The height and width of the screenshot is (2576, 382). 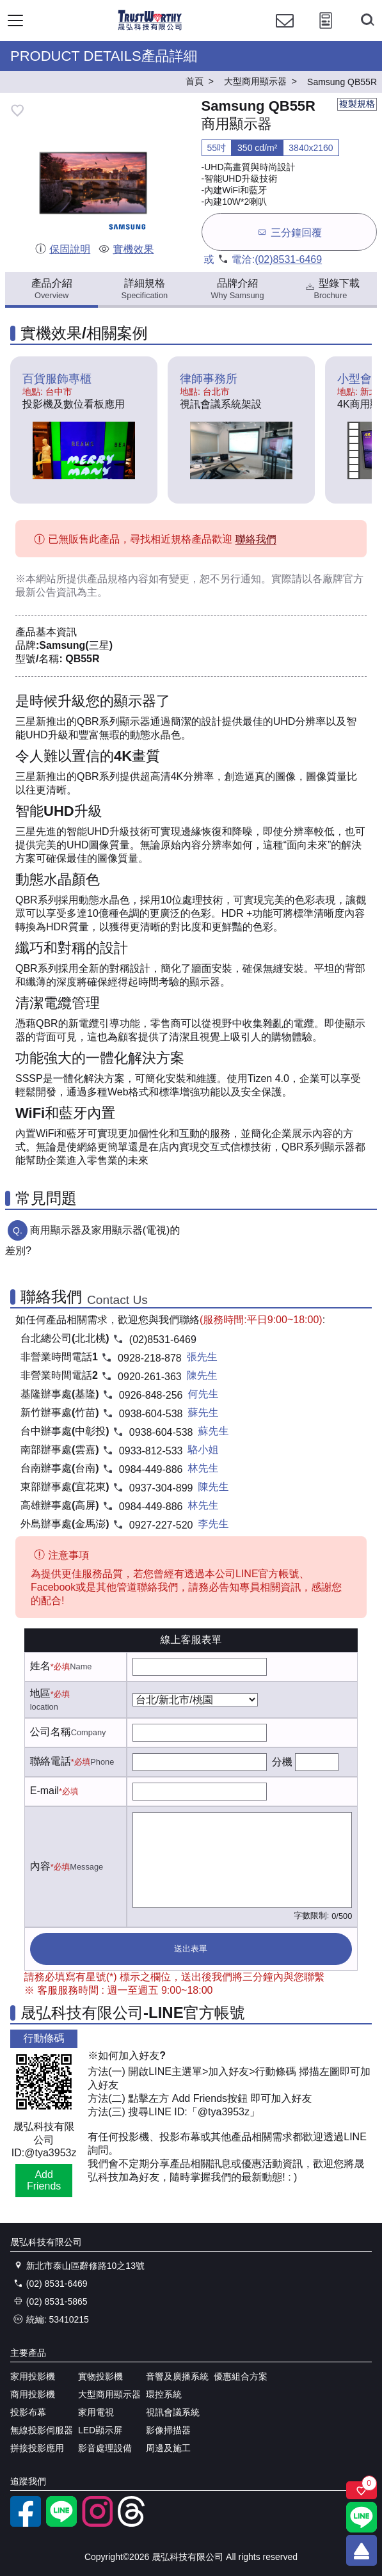 I want to click on 實物投影機, so click(x=100, y=2376).